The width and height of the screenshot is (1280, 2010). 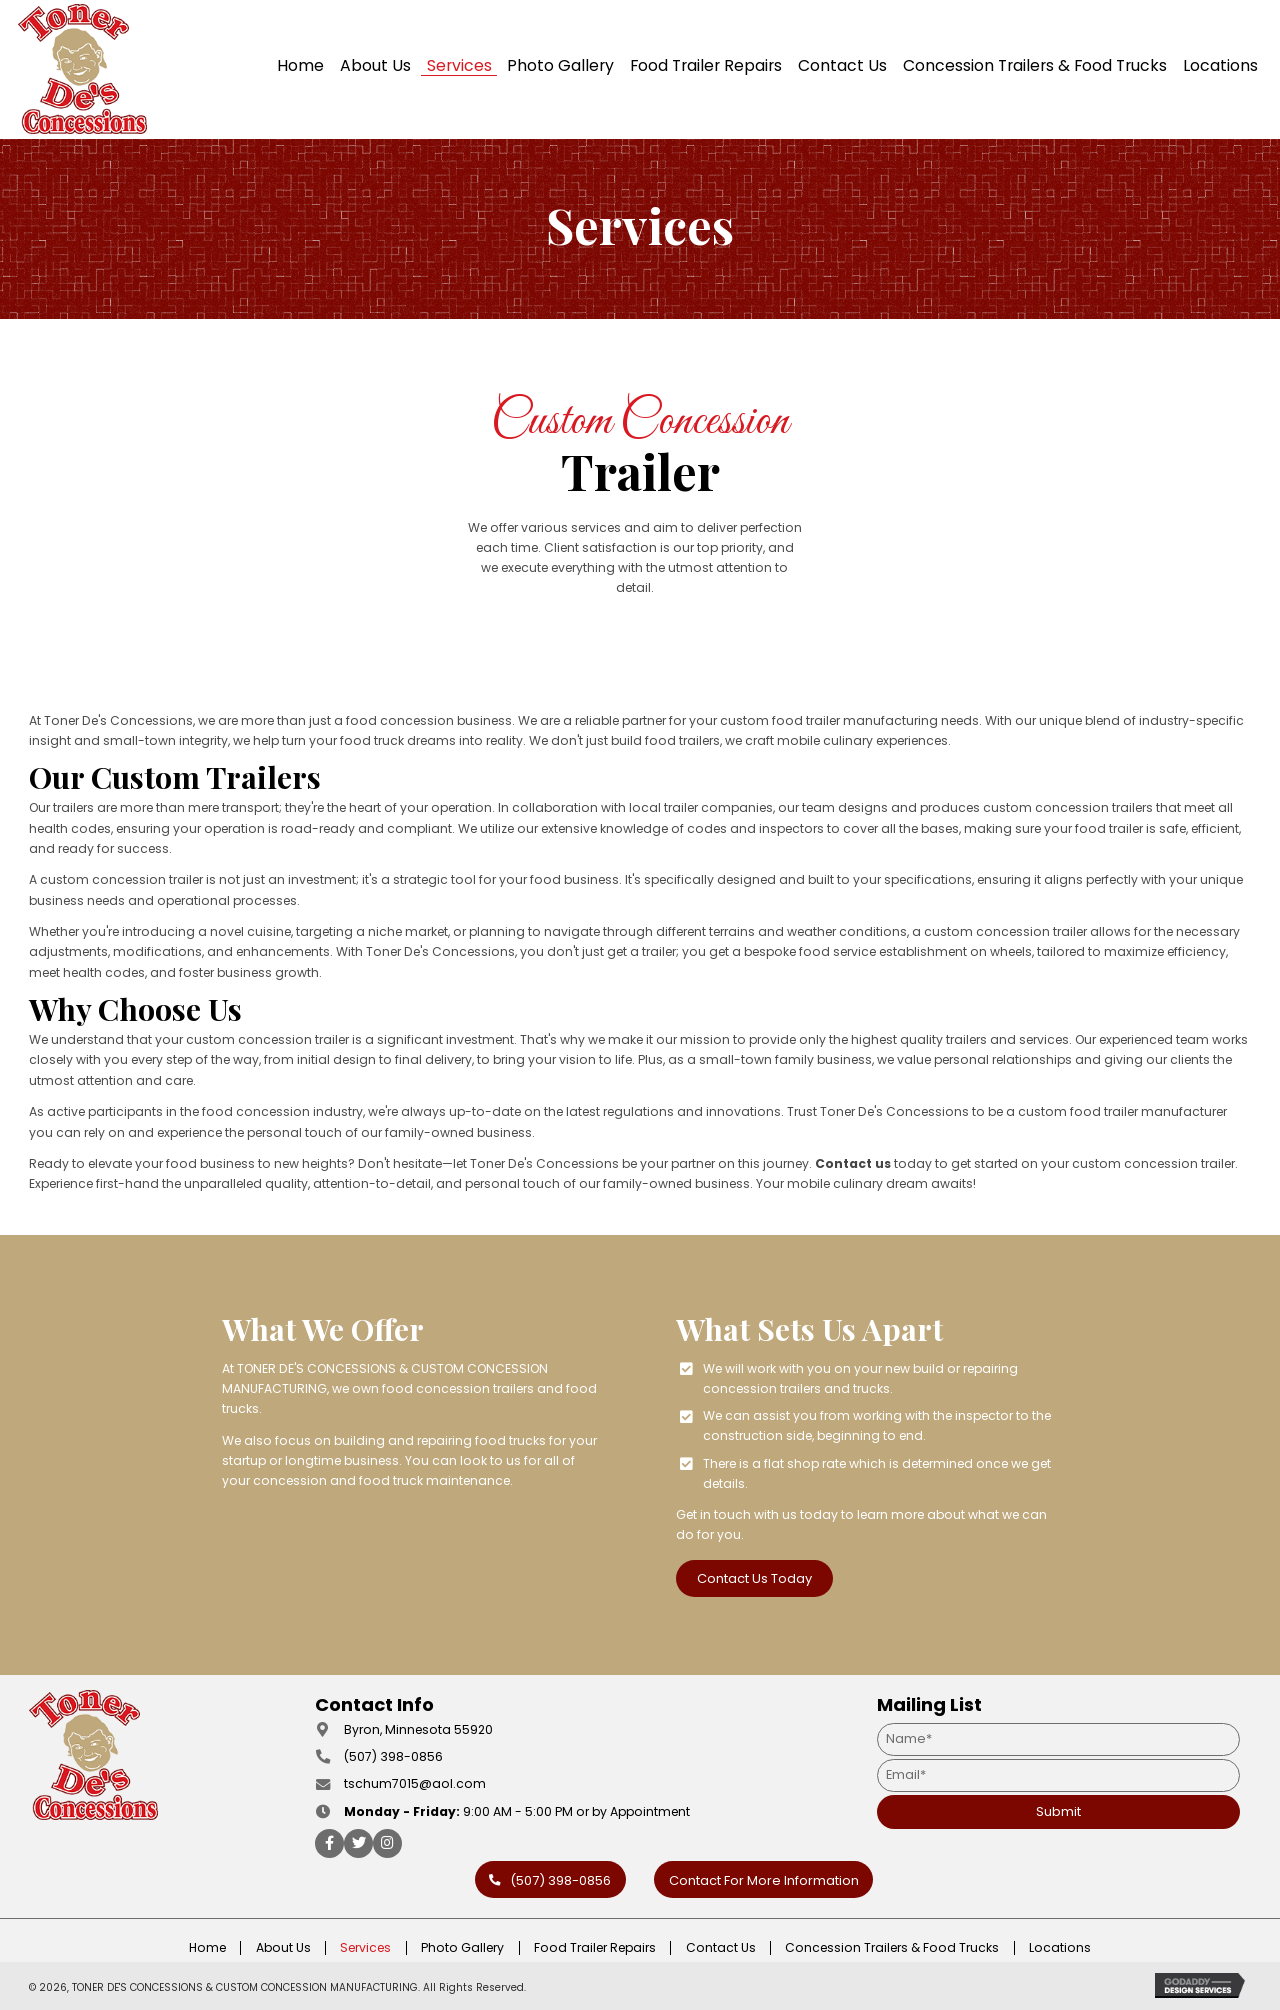 I want to click on Concession Trailers & Food Trucks, so click(x=892, y=1947).